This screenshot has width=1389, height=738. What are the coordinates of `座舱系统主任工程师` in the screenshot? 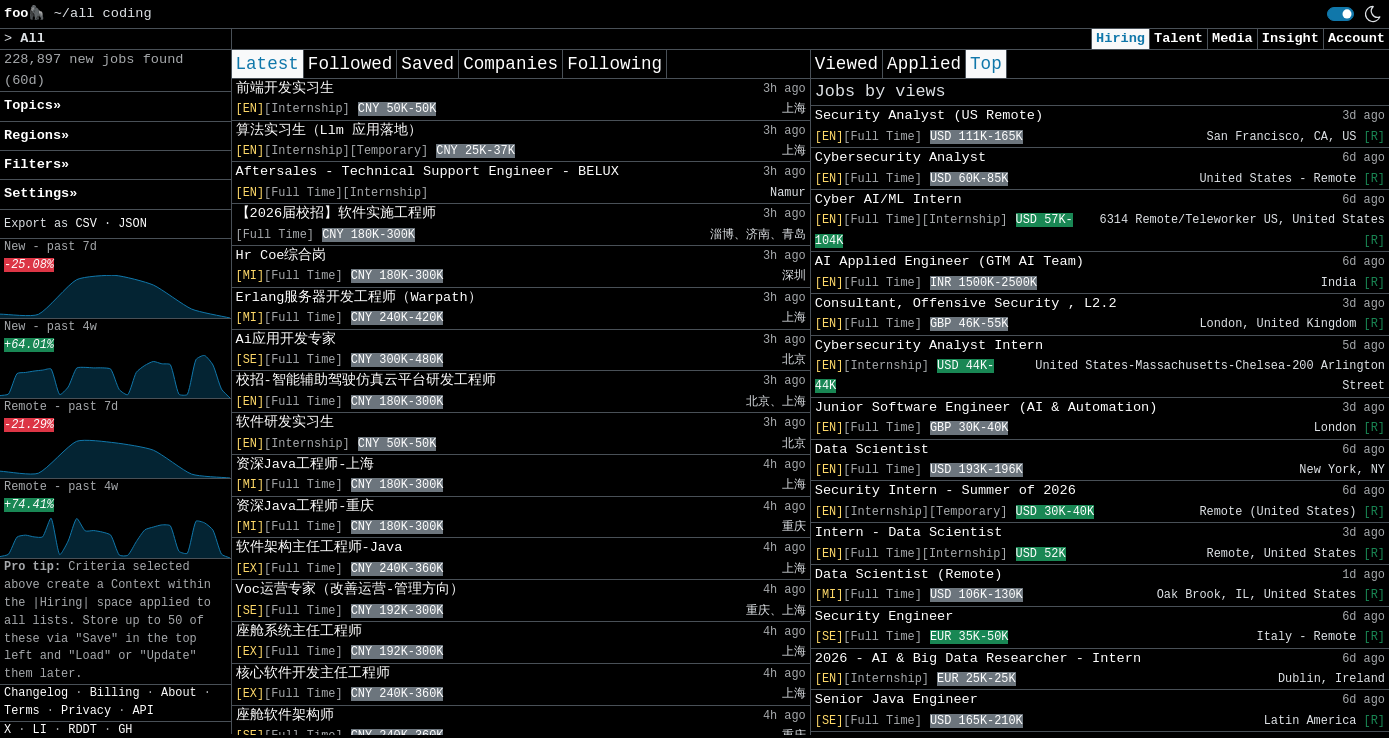 It's located at (299, 631).